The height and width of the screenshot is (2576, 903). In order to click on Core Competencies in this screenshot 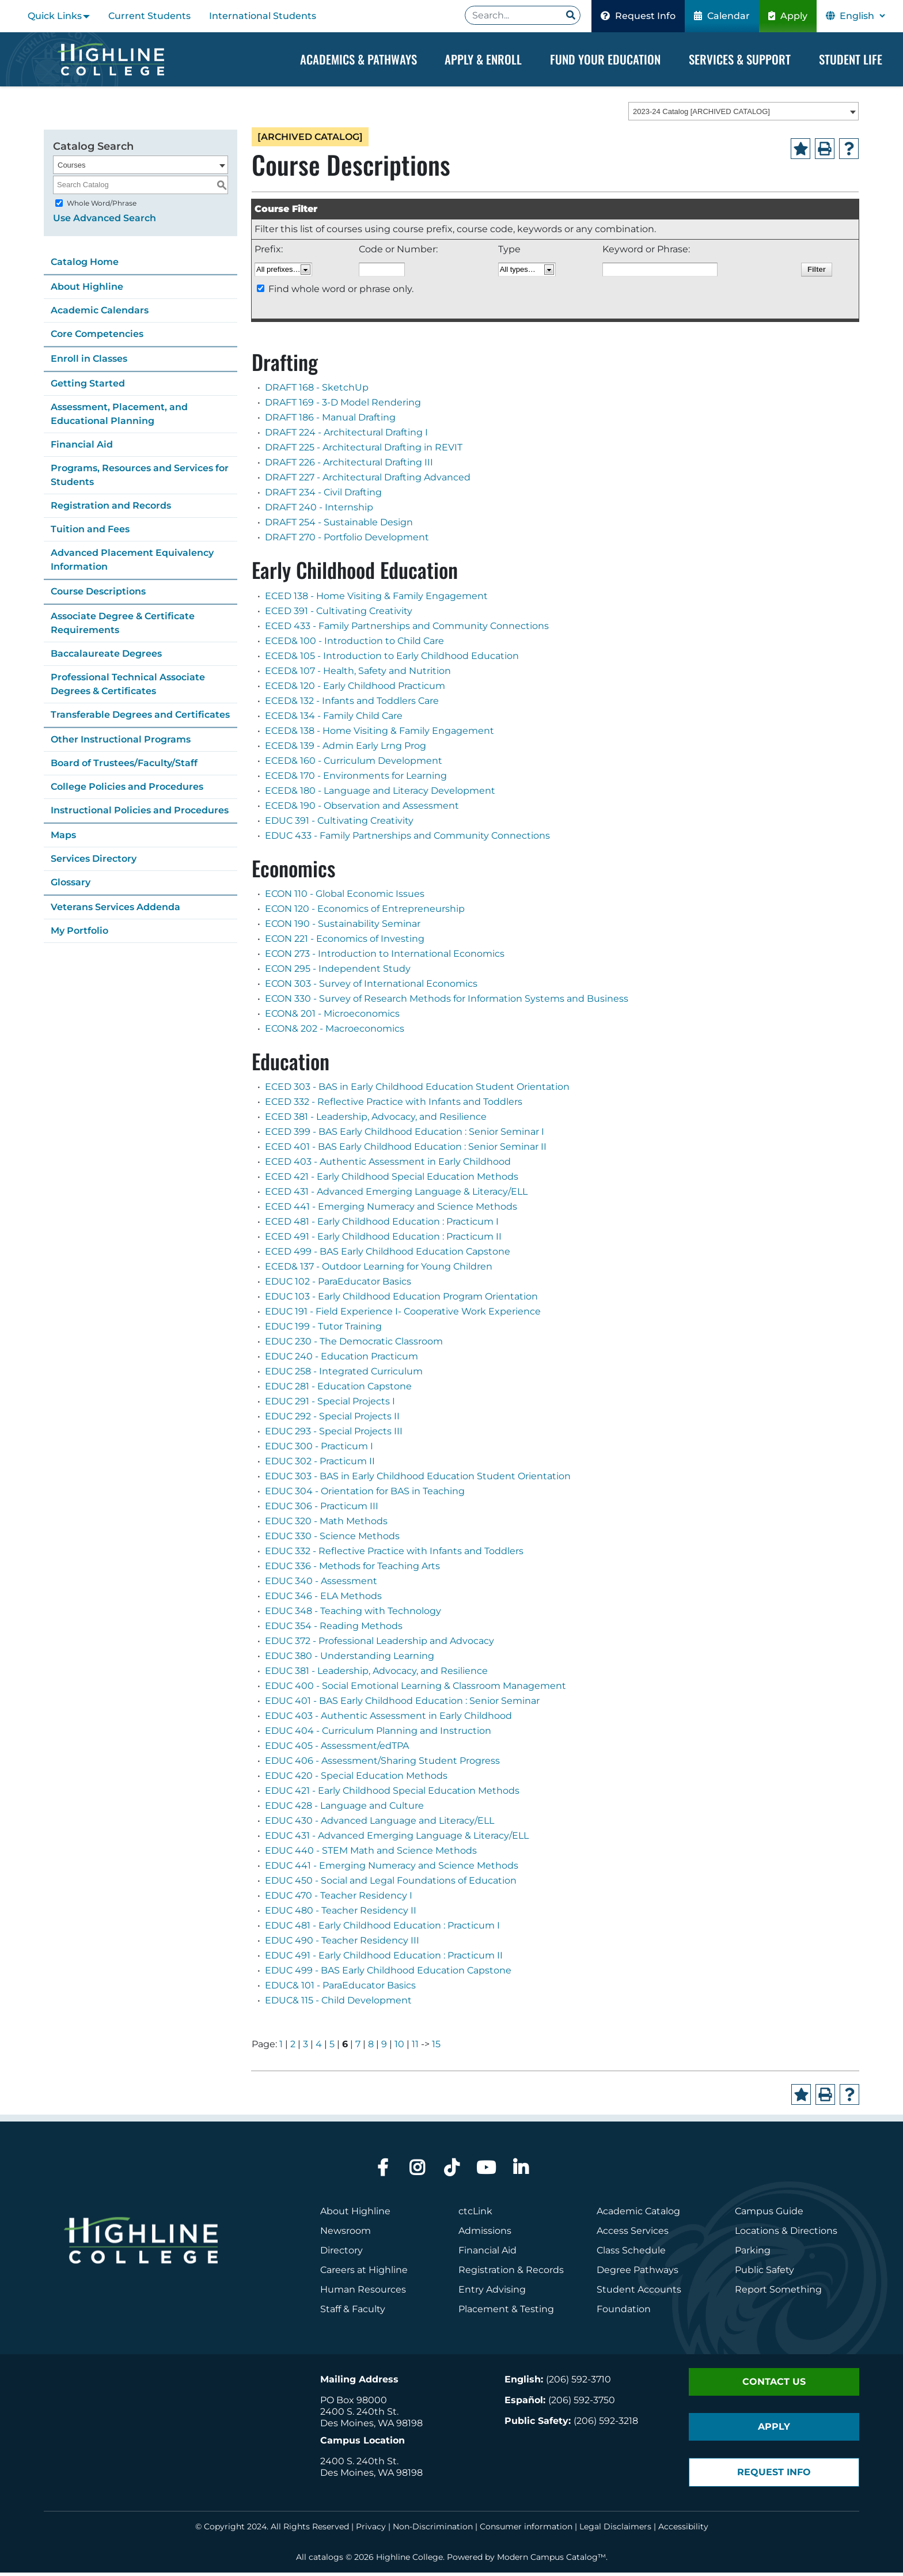, I will do `click(97, 337)`.